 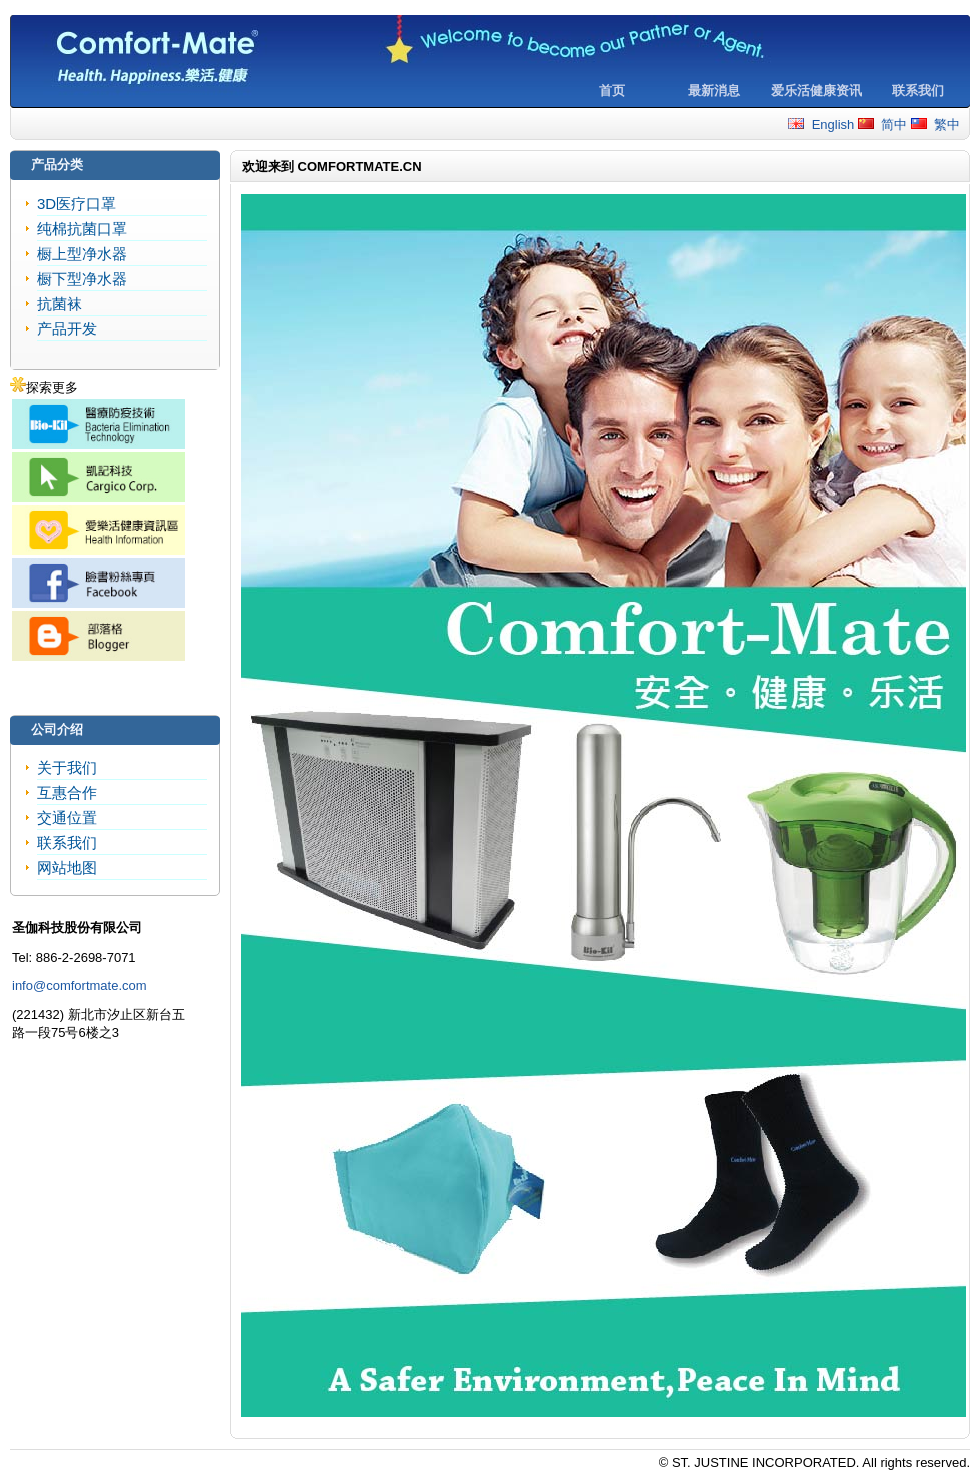 What do you see at coordinates (67, 328) in the screenshot?
I see `产品开发` at bounding box center [67, 328].